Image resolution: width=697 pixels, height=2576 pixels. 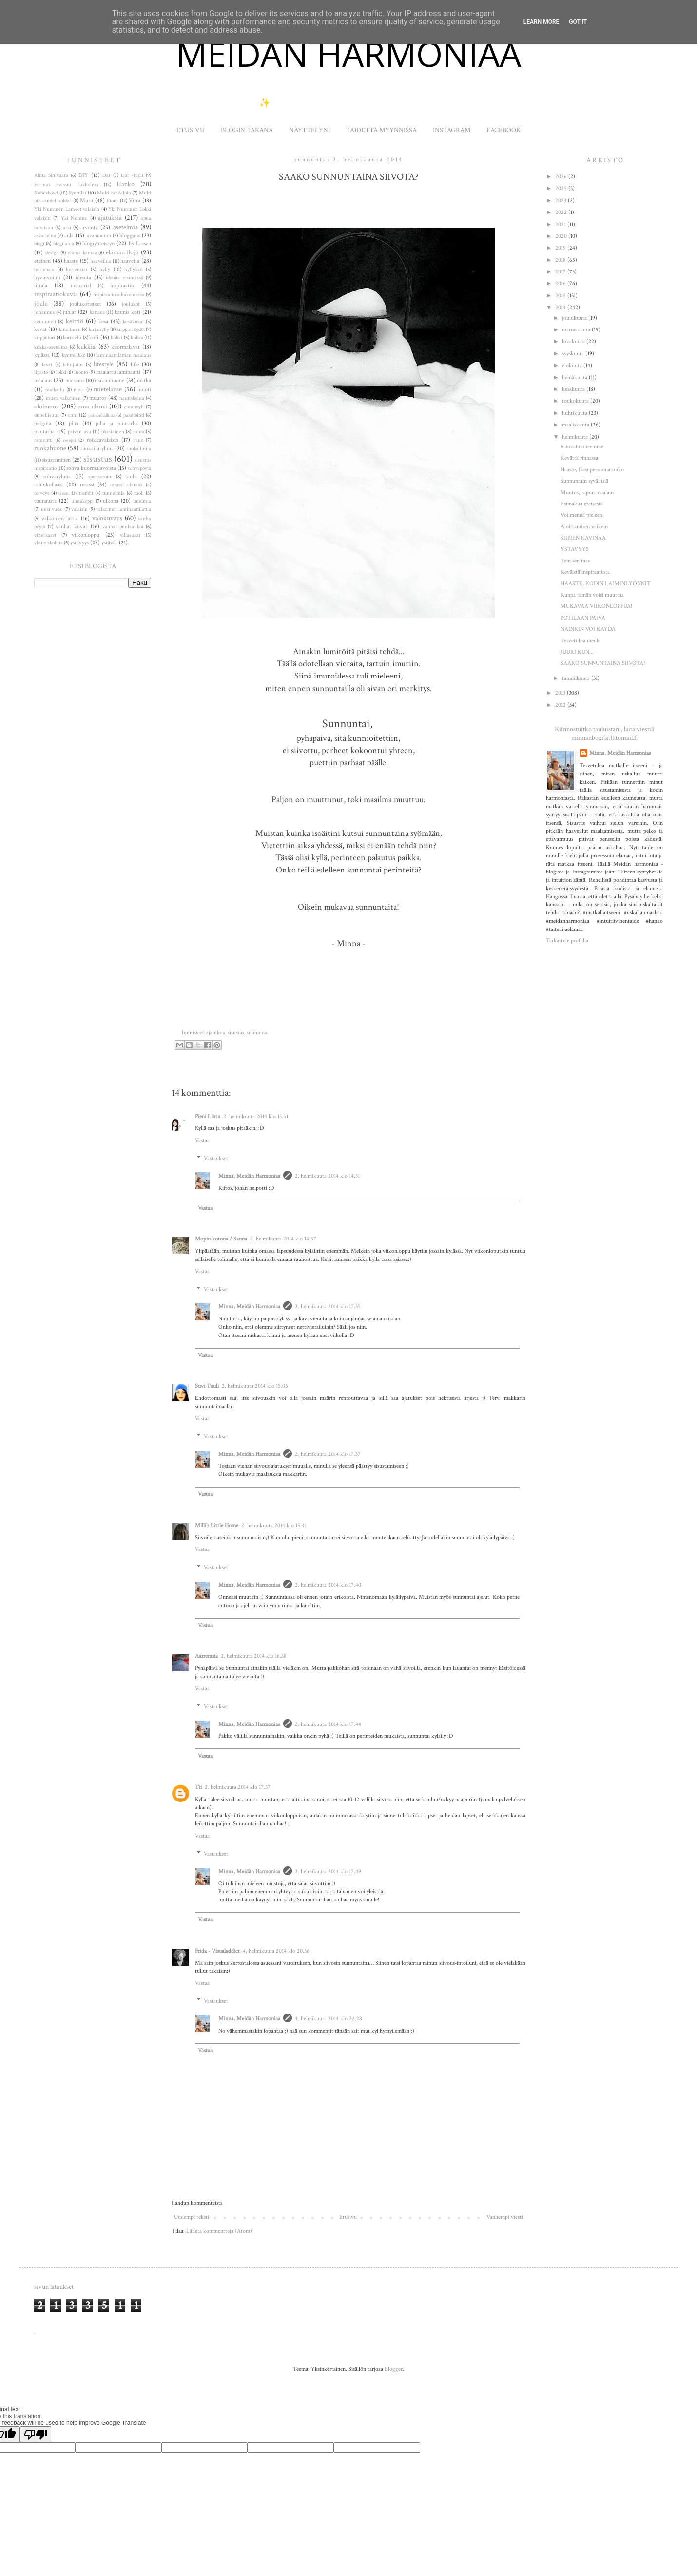 What do you see at coordinates (89, 227) in the screenshot?
I see `arvonta` at bounding box center [89, 227].